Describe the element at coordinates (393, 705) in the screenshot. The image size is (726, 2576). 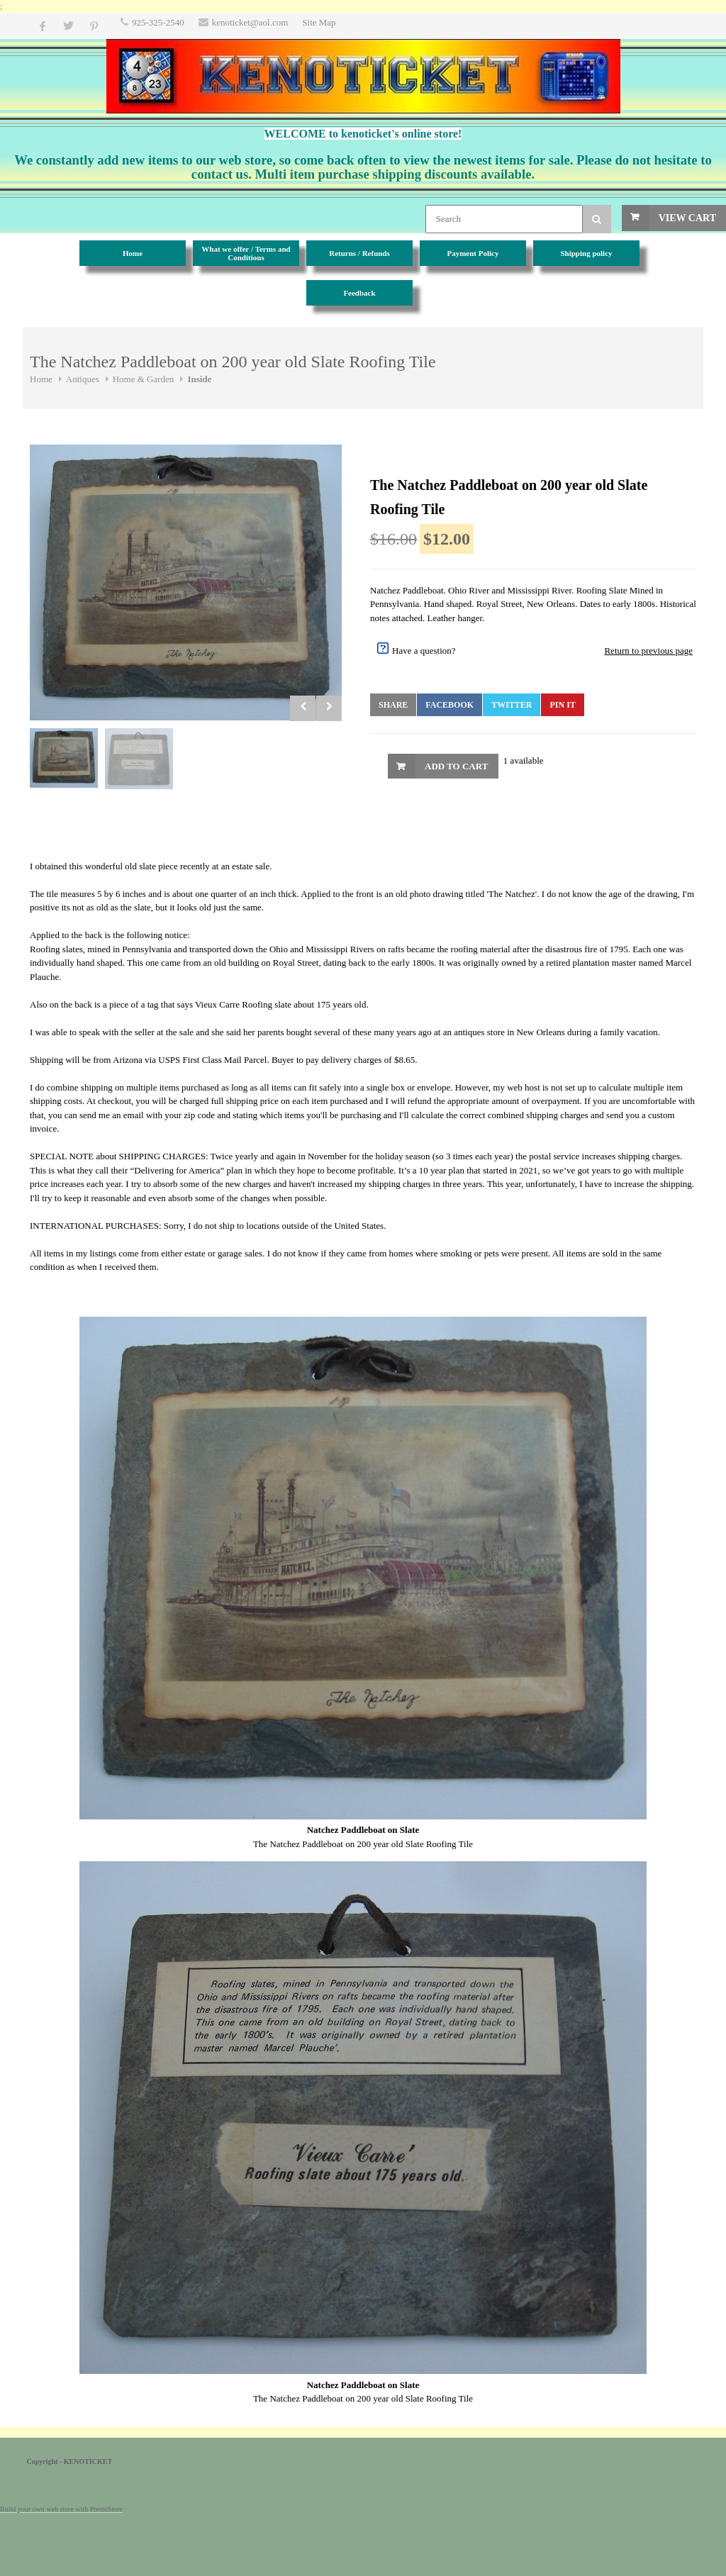
I see `Share` at that location.